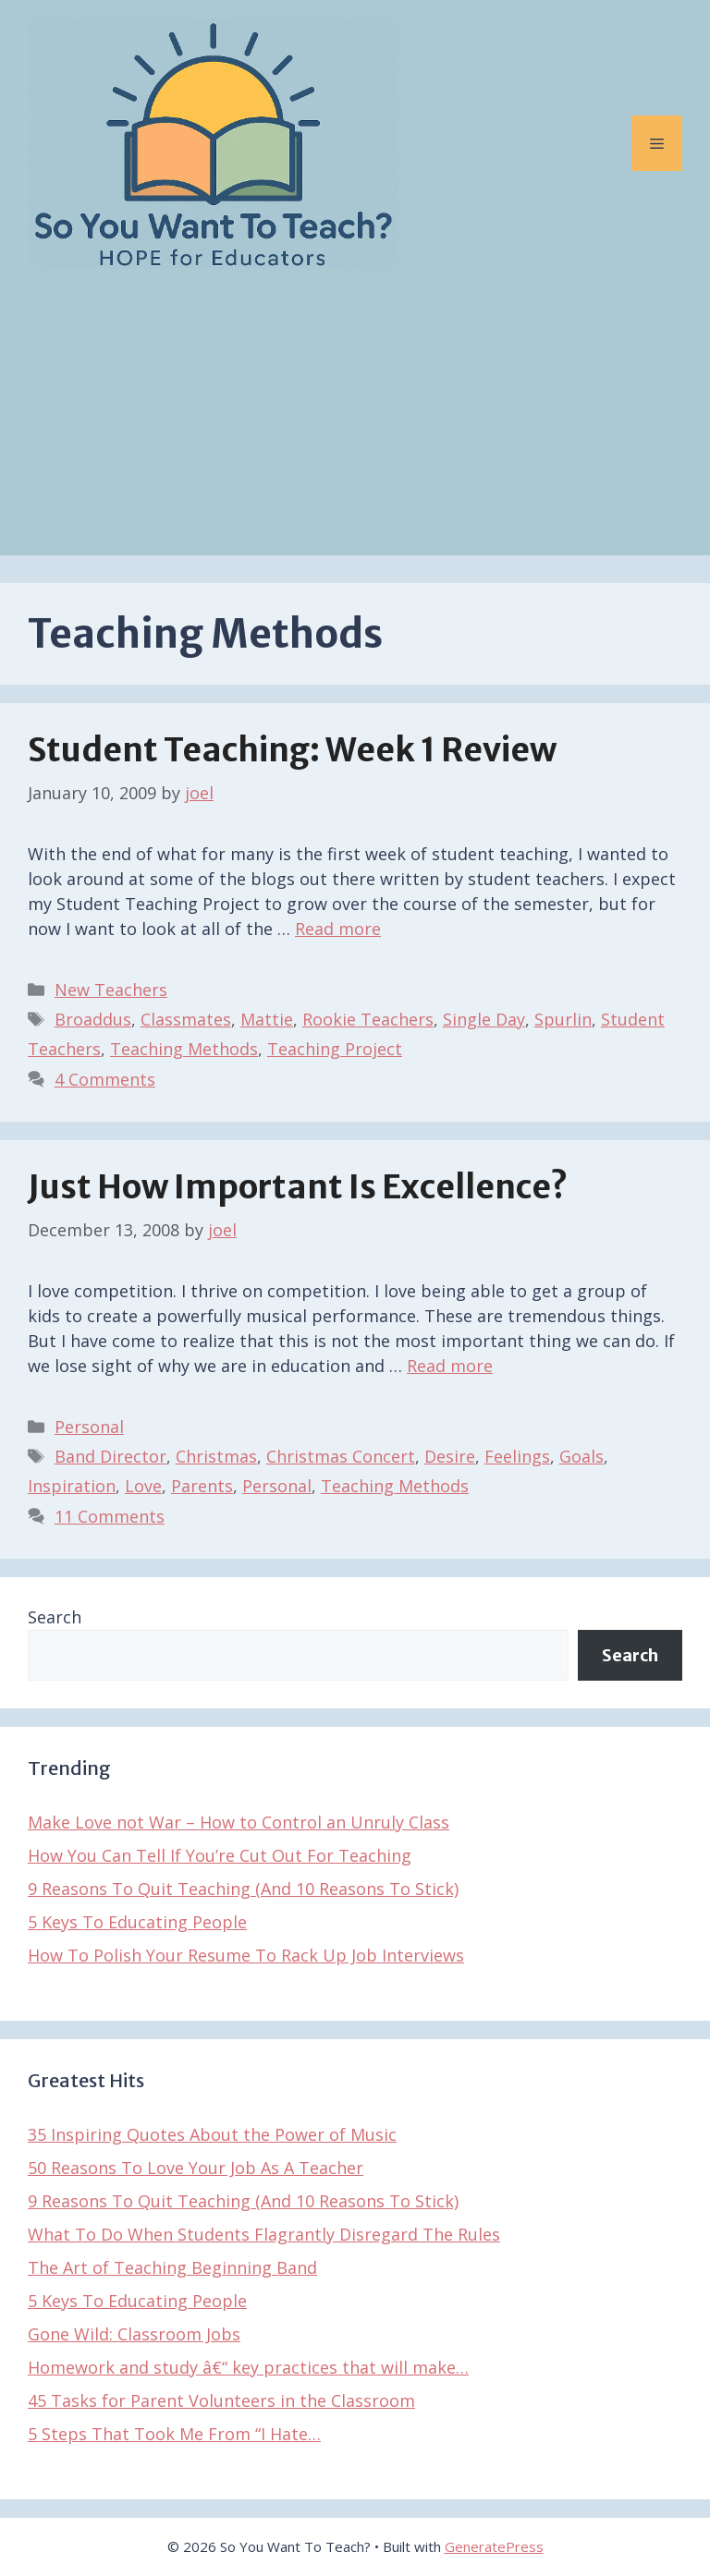 The height and width of the screenshot is (2576, 710). Describe the element at coordinates (581, 1456) in the screenshot. I see `Goals` at that location.